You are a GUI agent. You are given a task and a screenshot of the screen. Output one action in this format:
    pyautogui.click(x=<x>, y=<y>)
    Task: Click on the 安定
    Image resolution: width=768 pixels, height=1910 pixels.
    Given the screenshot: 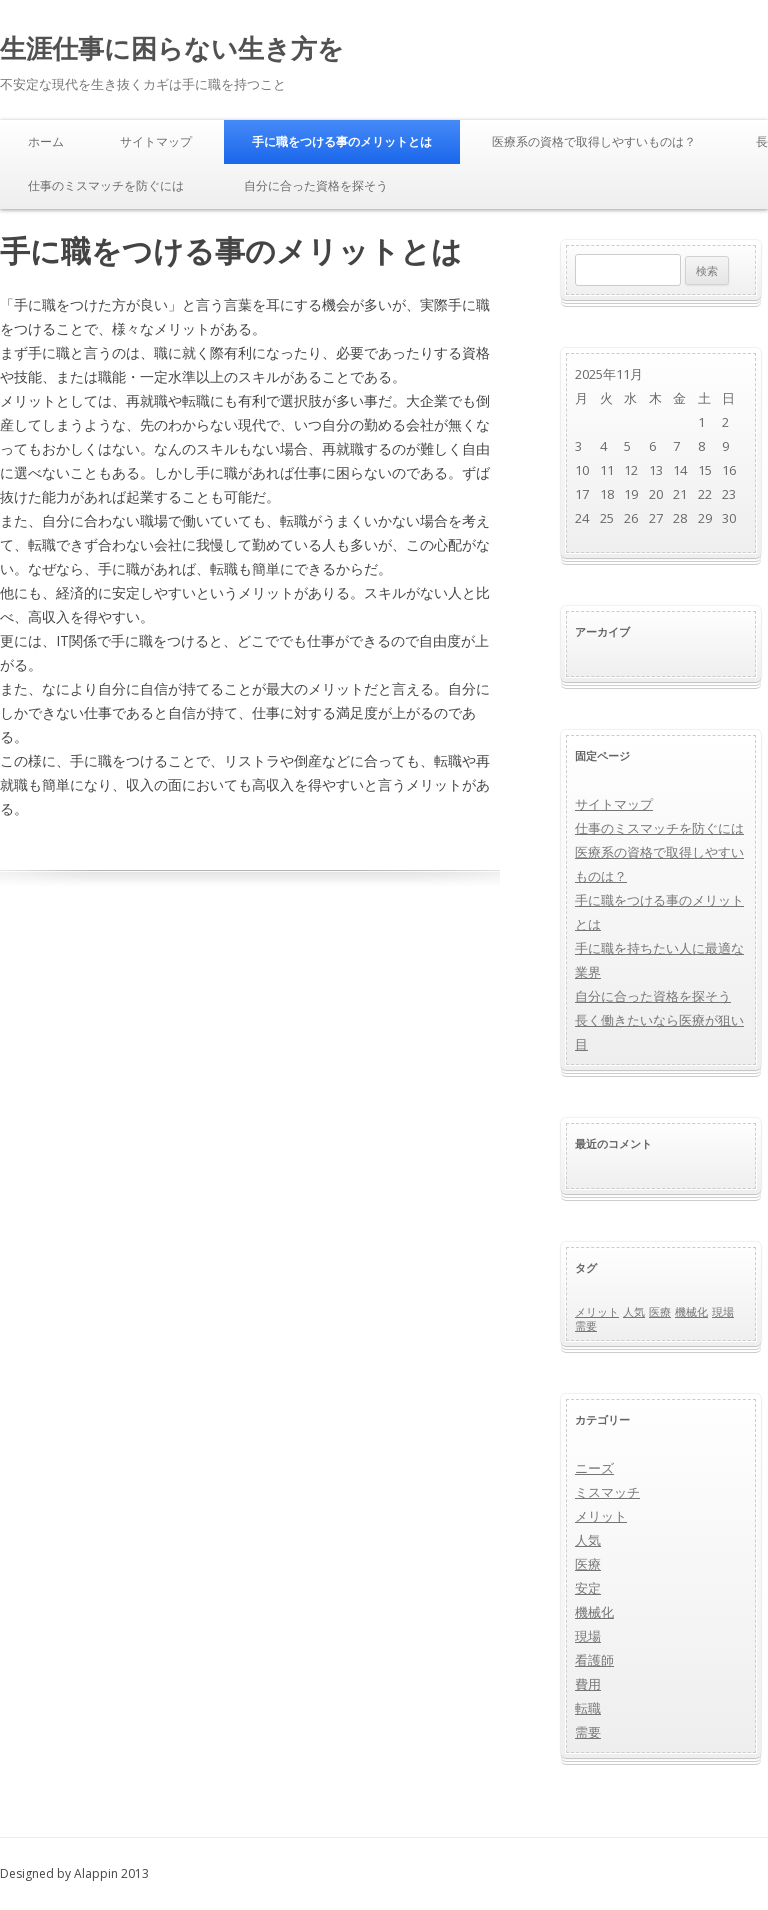 What is the action you would take?
    pyautogui.click(x=588, y=1588)
    